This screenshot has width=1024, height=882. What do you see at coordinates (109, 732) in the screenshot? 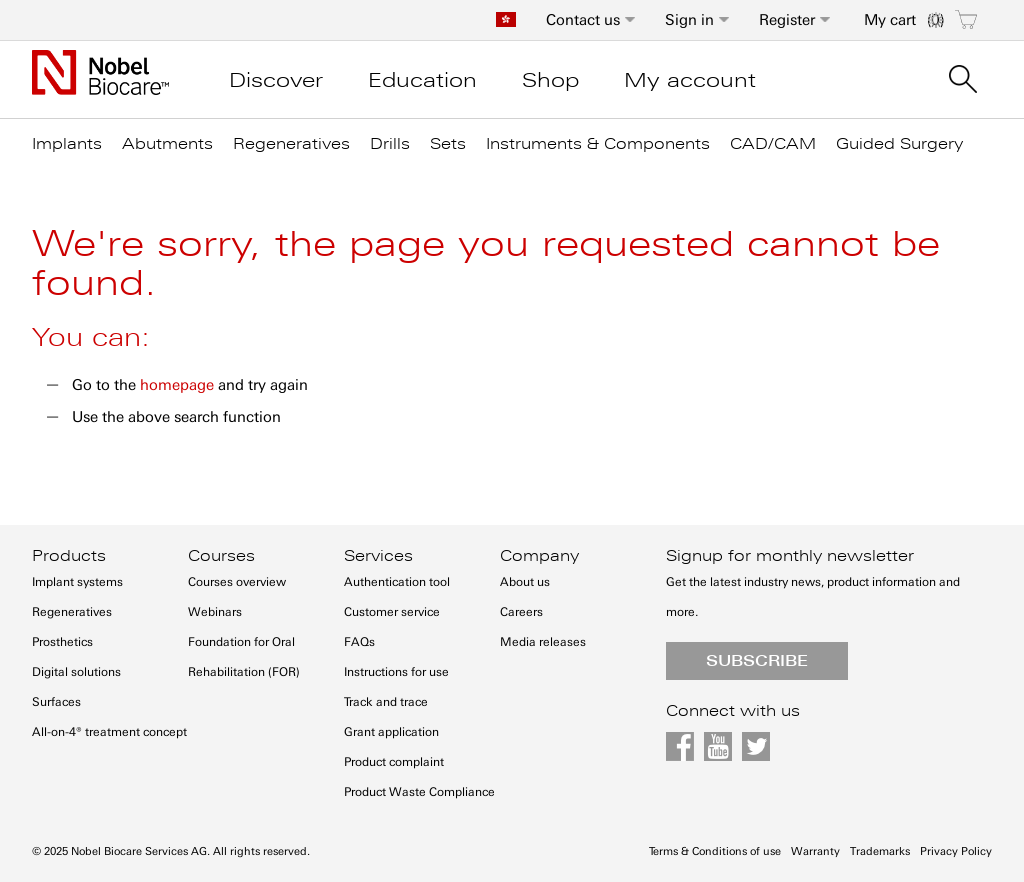
I see `All-on-4® treatment concept` at bounding box center [109, 732].